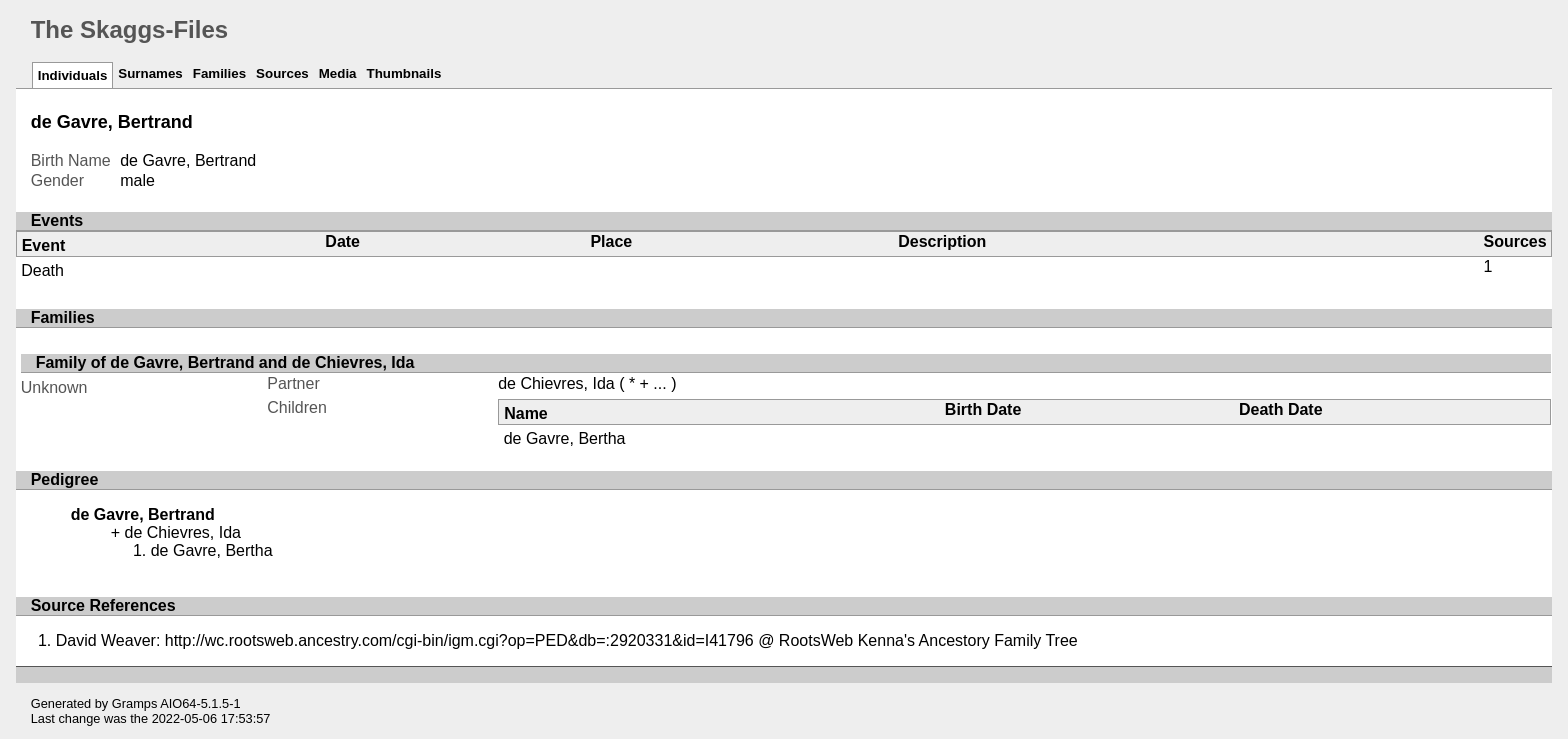  What do you see at coordinates (404, 73) in the screenshot?
I see `Thumbnails` at bounding box center [404, 73].